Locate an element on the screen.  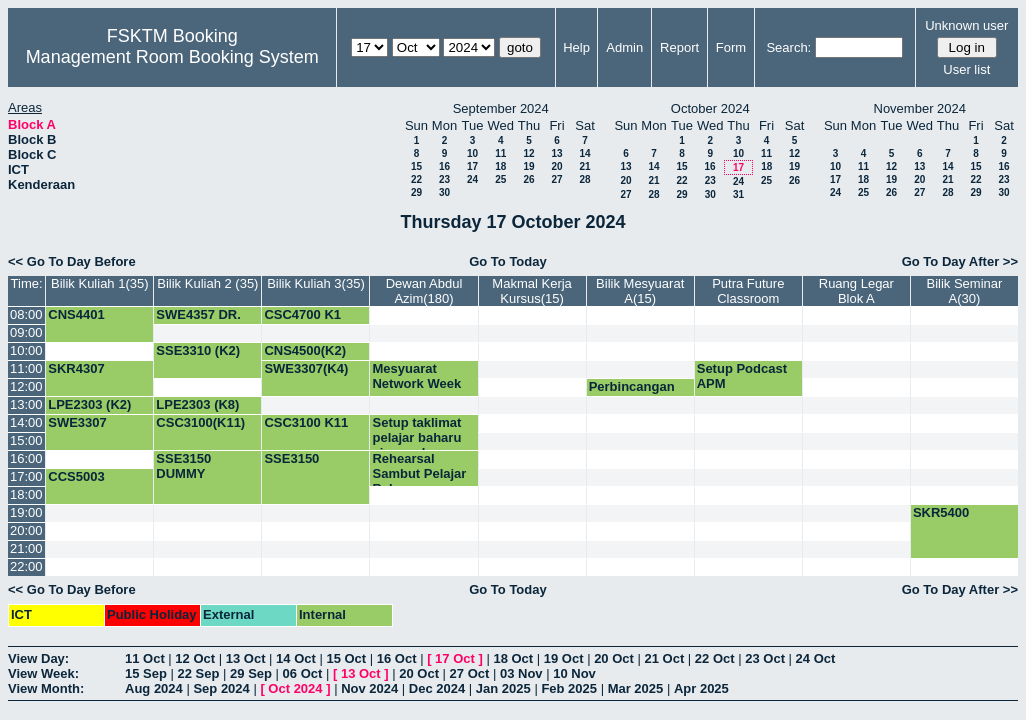
16:00 is located at coordinates (26, 458).